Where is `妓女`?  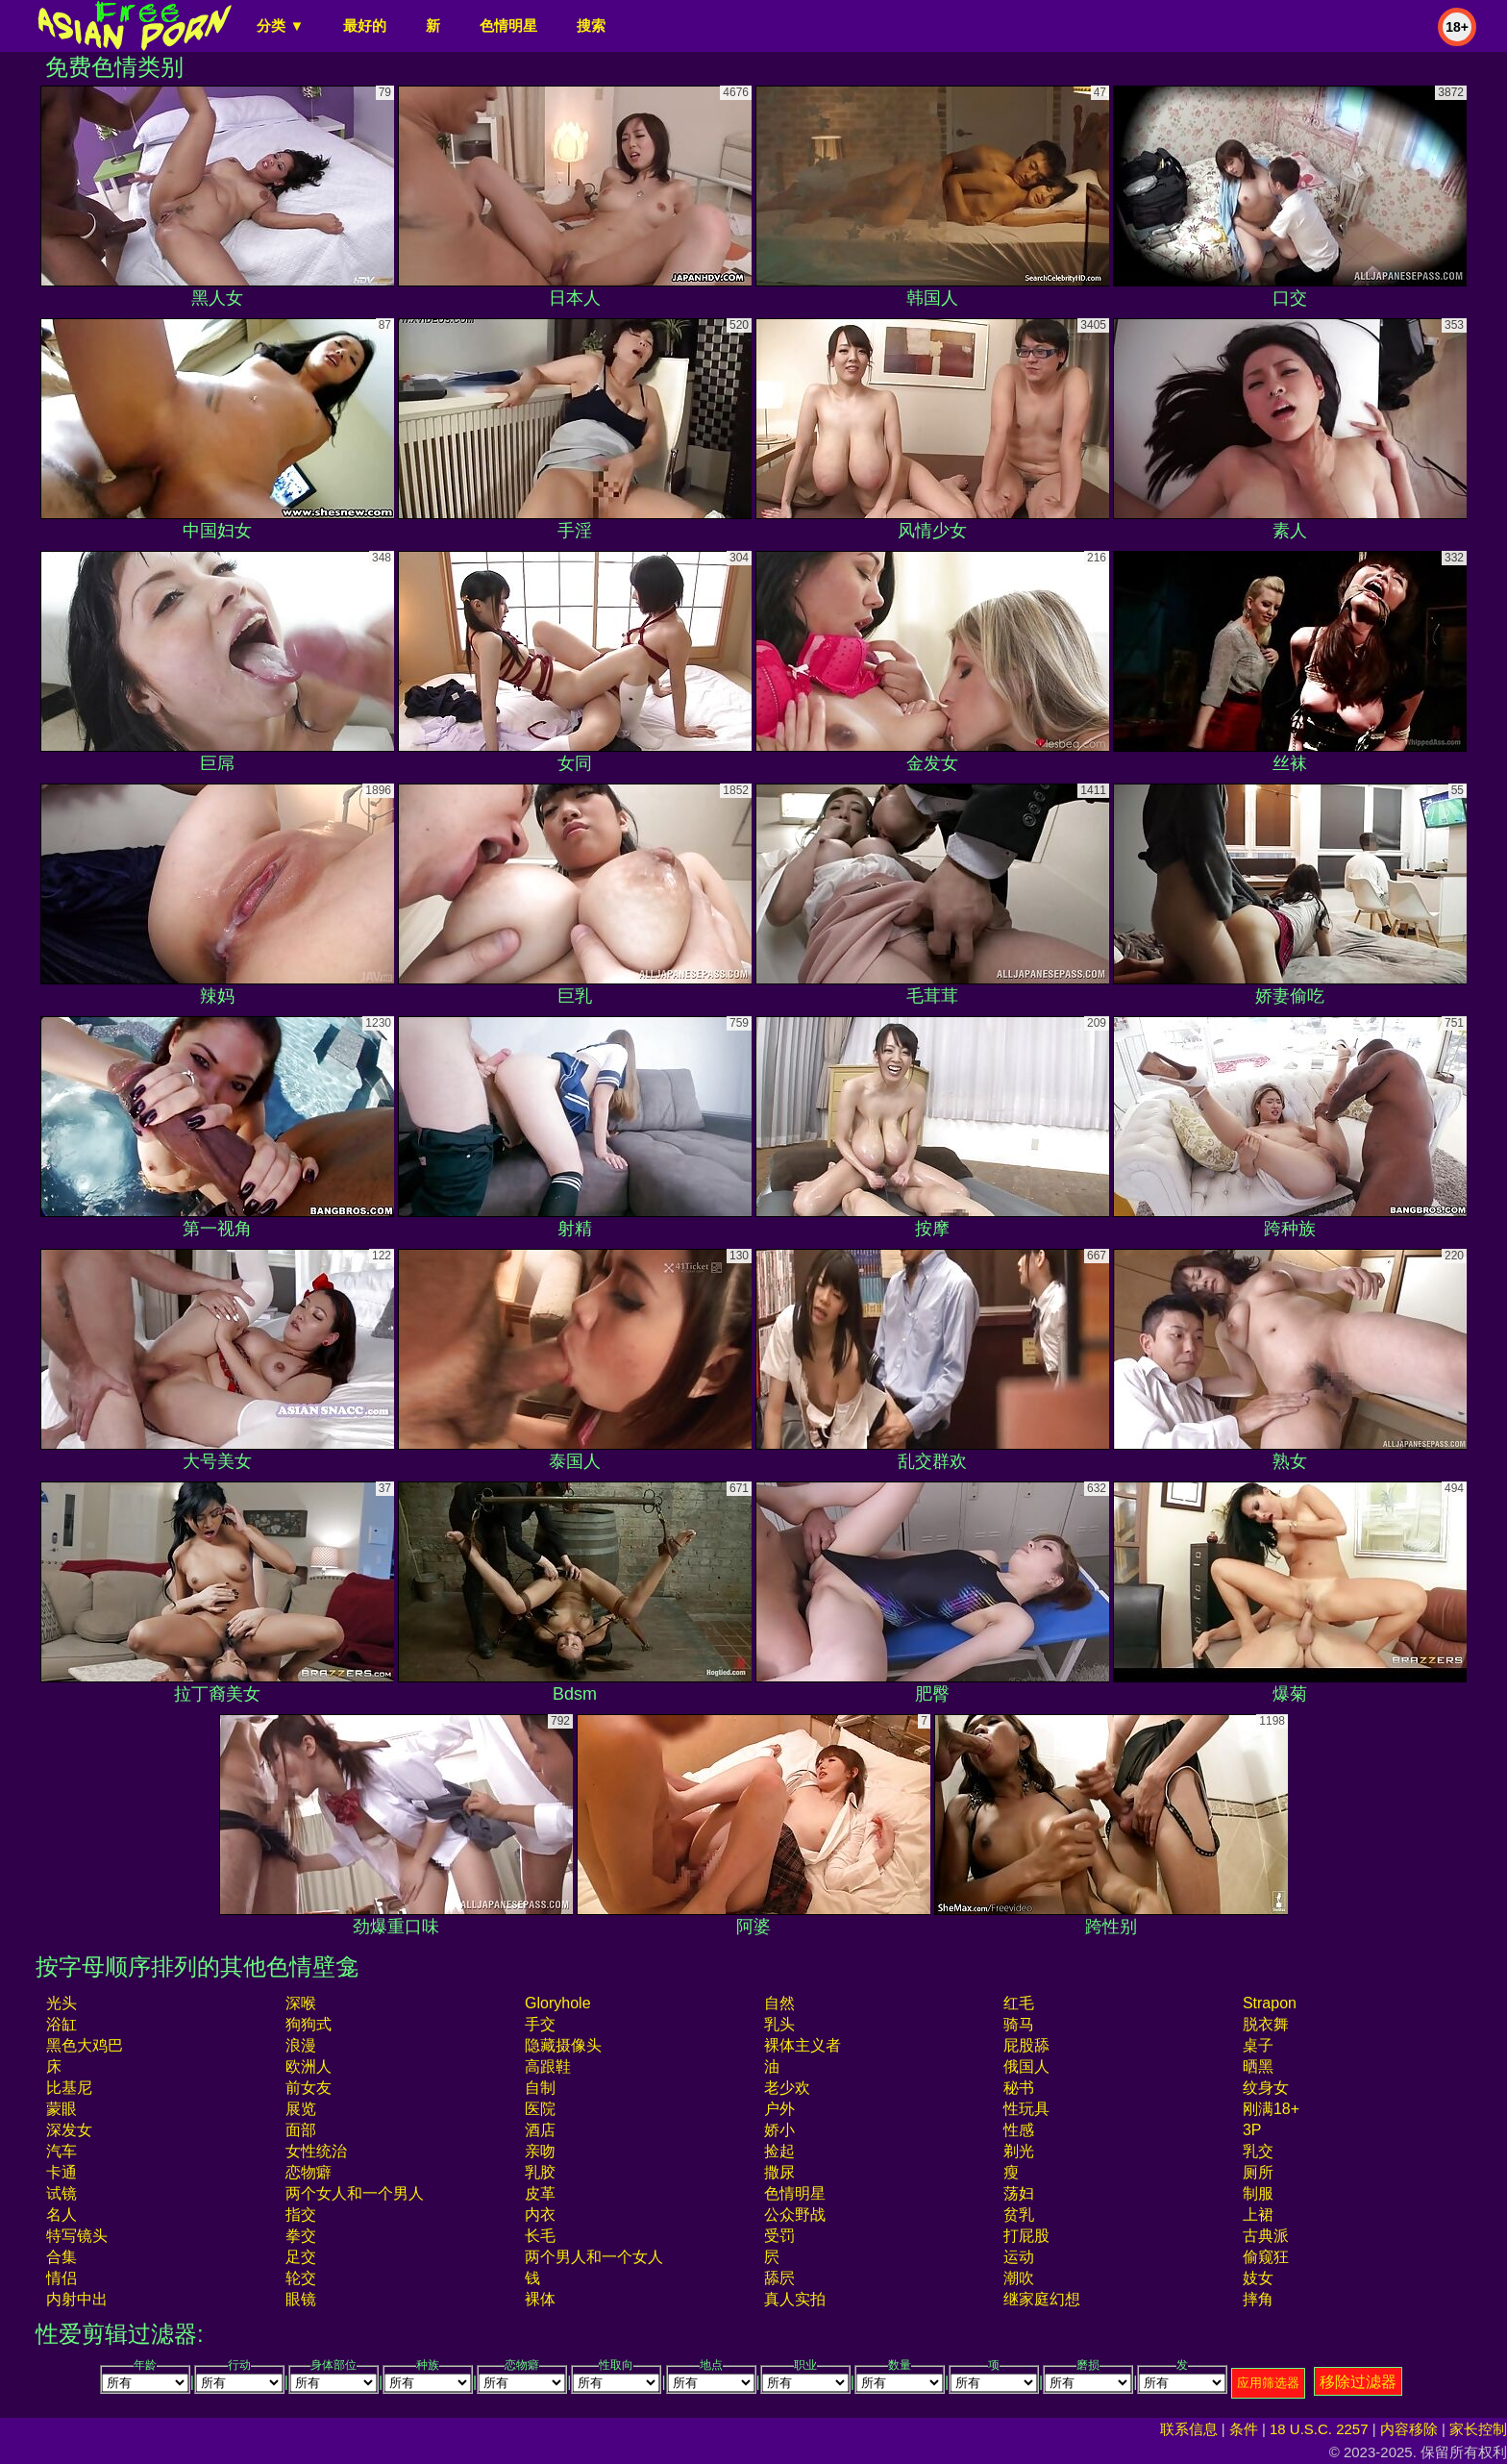 妓女 is located at coordinates (1258, 2278).